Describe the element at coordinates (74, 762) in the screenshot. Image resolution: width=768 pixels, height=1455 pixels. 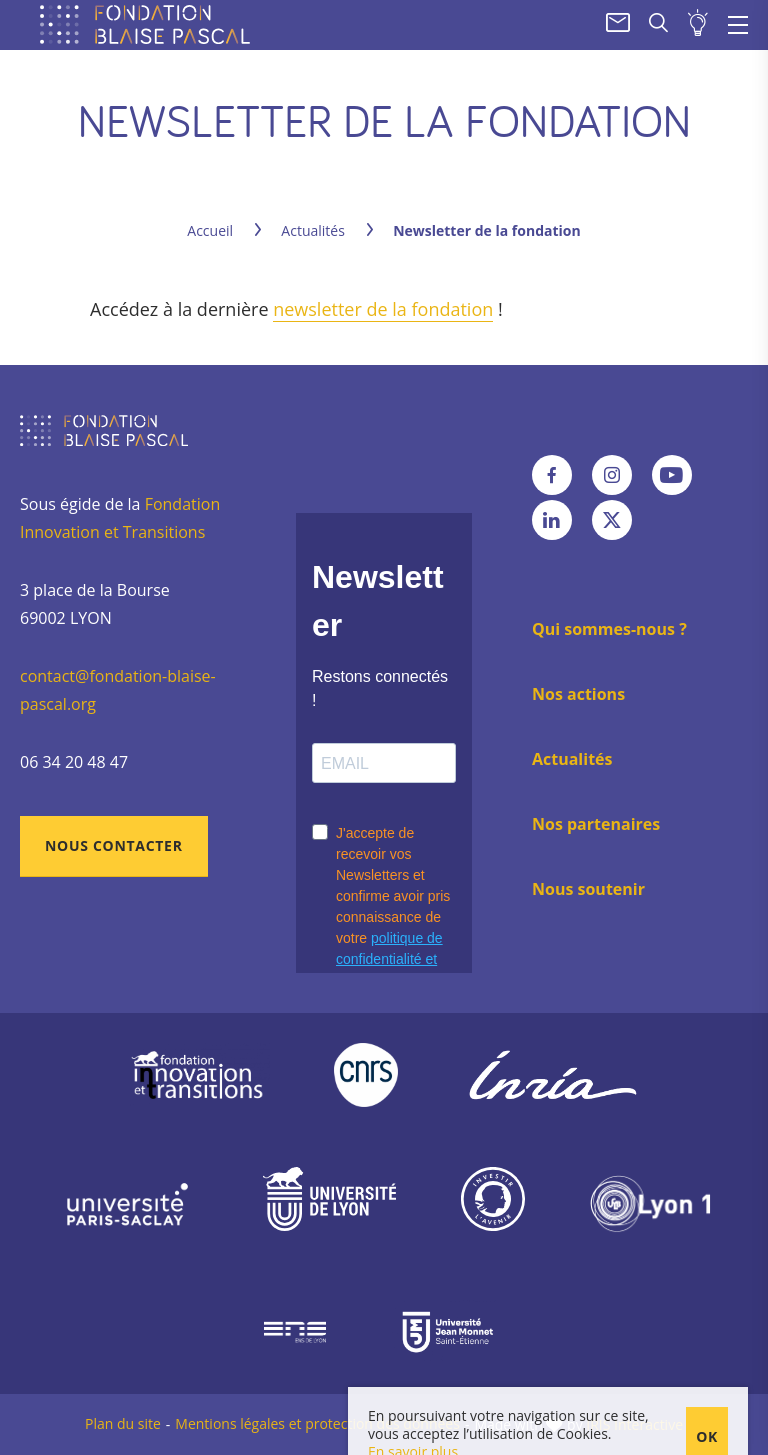
I see `06 34 20 48 47` at that location.